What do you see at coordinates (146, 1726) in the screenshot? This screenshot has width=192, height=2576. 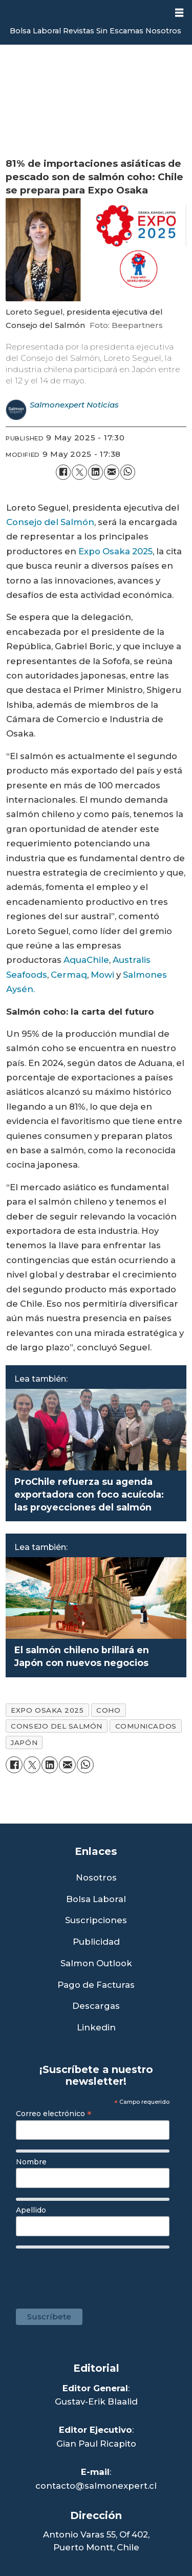 I see `comunicados` at bounding box center [146, 1726].